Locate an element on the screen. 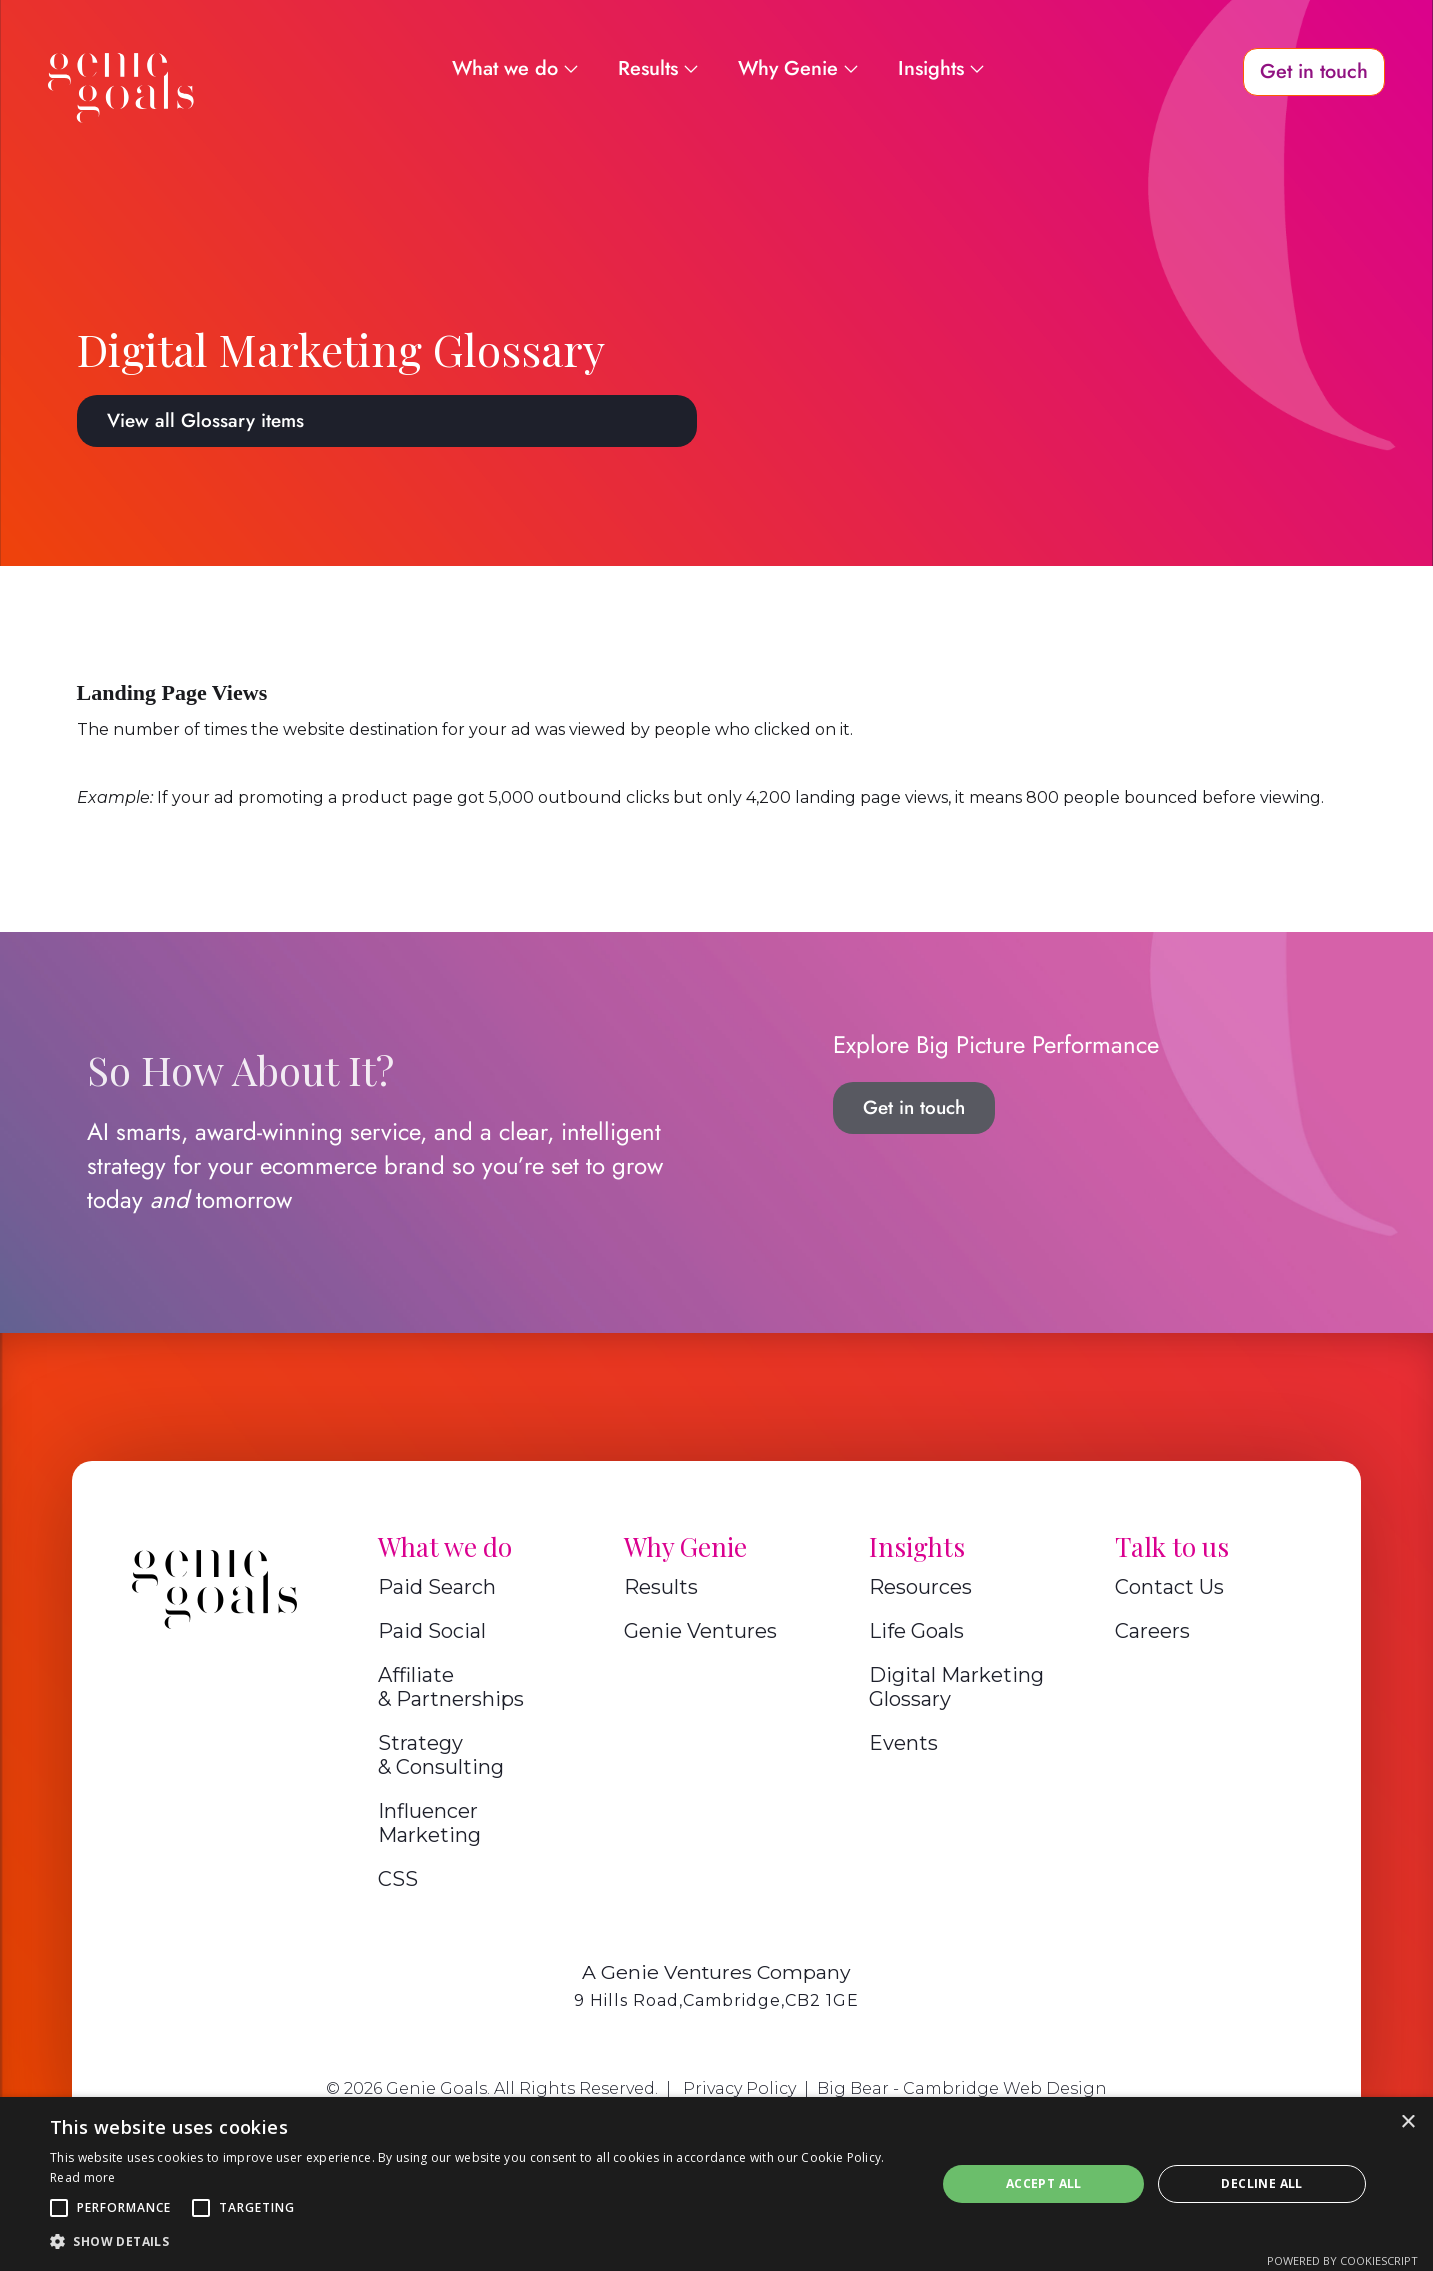 The height and width of the screenshot is (2271, 1433). Genie Ventures is located at coordinates (700, 1631).